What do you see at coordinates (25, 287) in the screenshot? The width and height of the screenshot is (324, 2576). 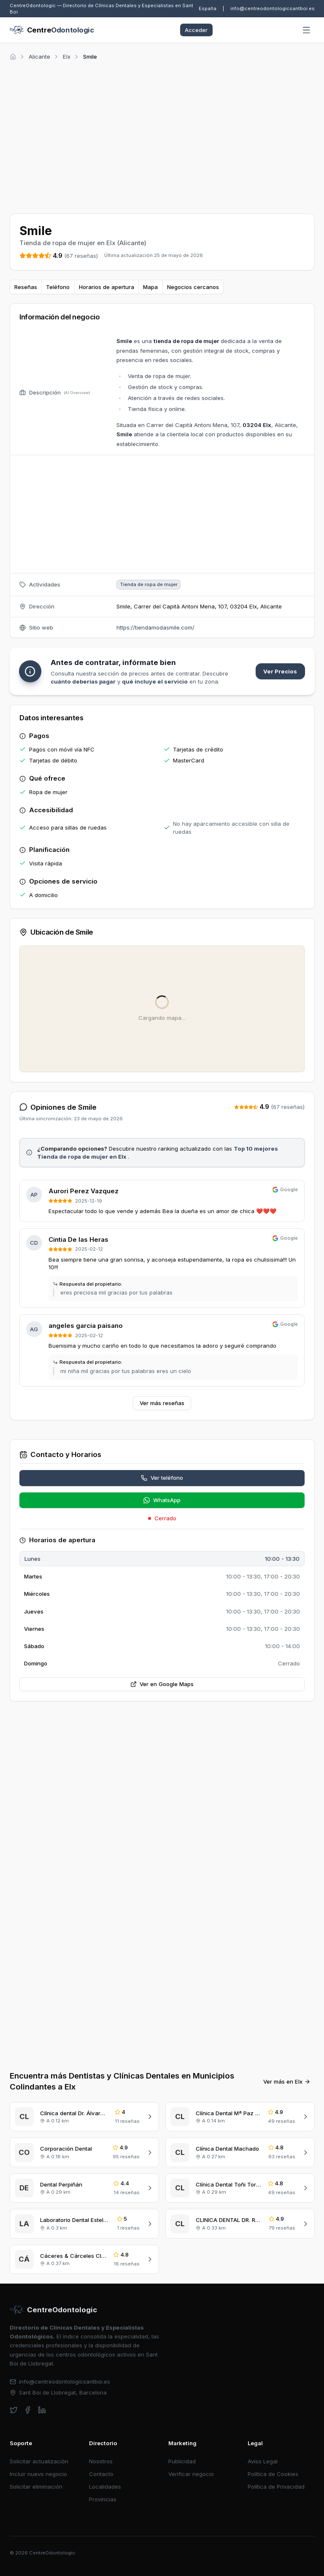 I see `Reseñas` at bounding box center [25, 287].